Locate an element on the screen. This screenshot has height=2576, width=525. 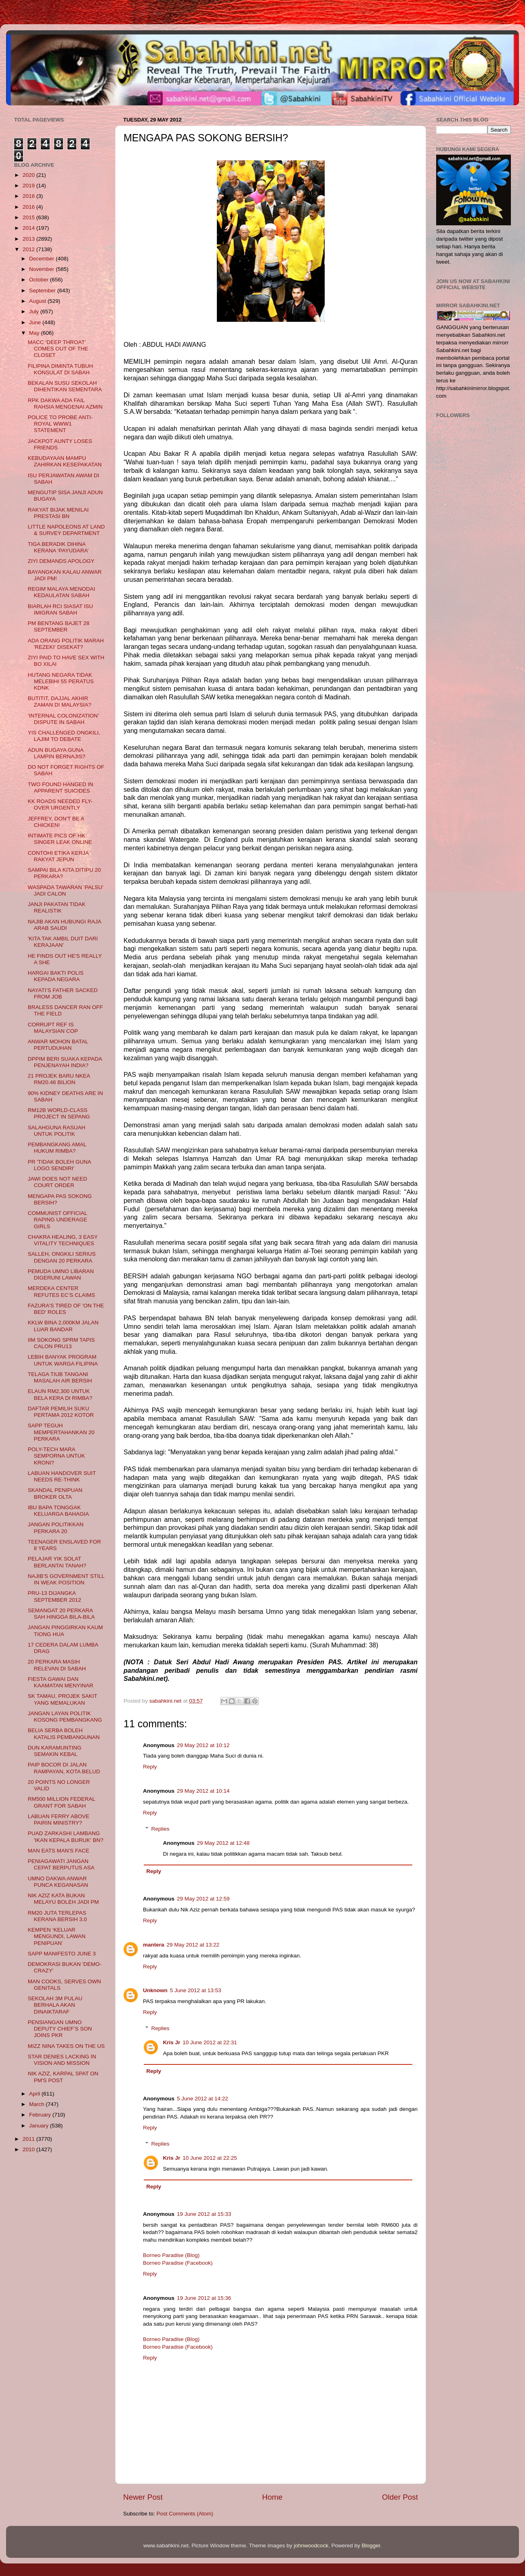
COMMUNIST OFFICIAL RAPING UNDERAGE GIRLS is located at coordinates (57, 1219).